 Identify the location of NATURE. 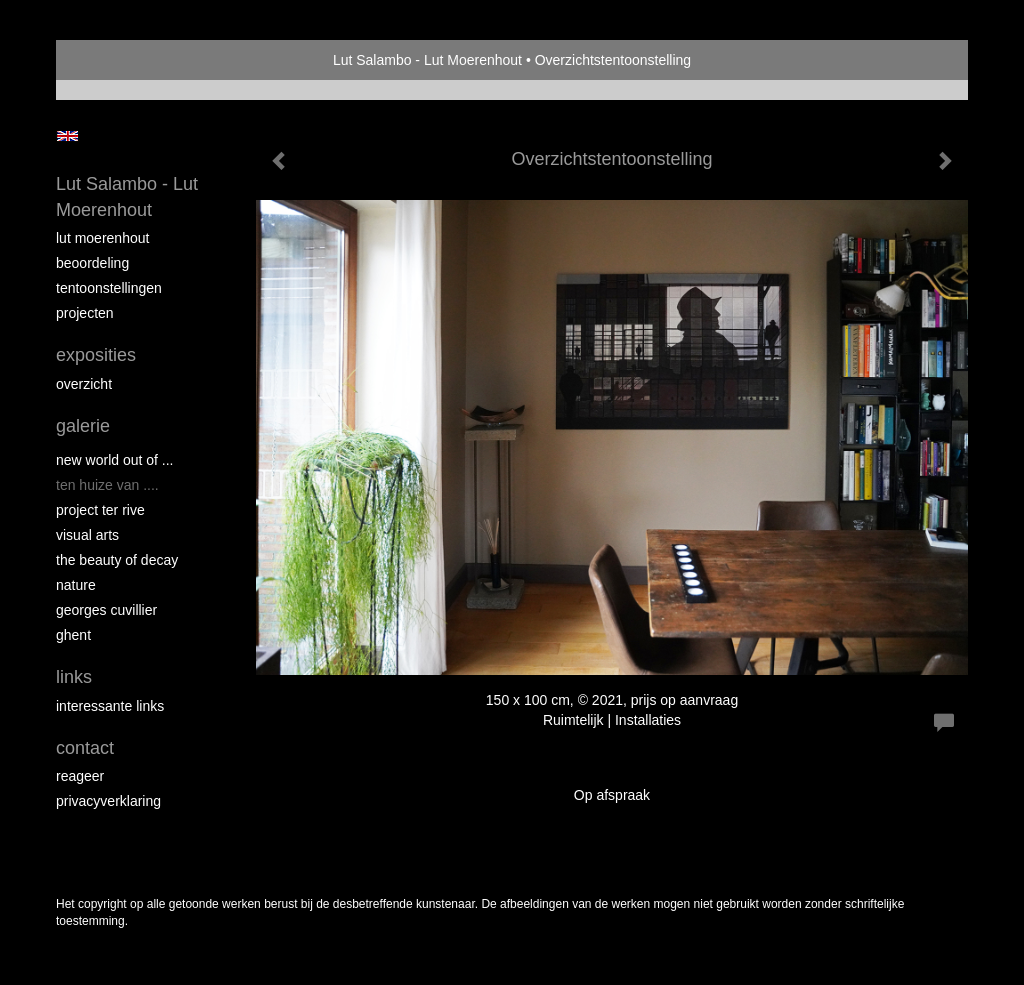
(76, 585).